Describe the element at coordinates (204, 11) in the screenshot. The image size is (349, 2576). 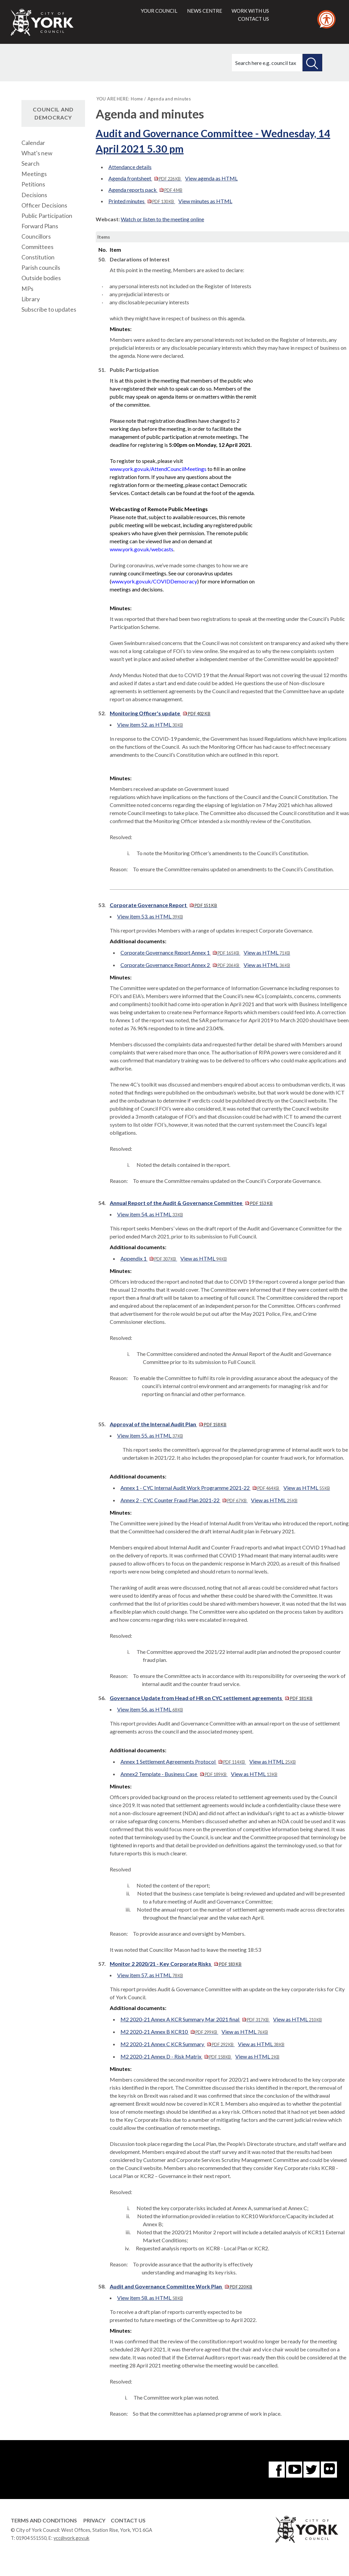
I see `News centre` at that location.